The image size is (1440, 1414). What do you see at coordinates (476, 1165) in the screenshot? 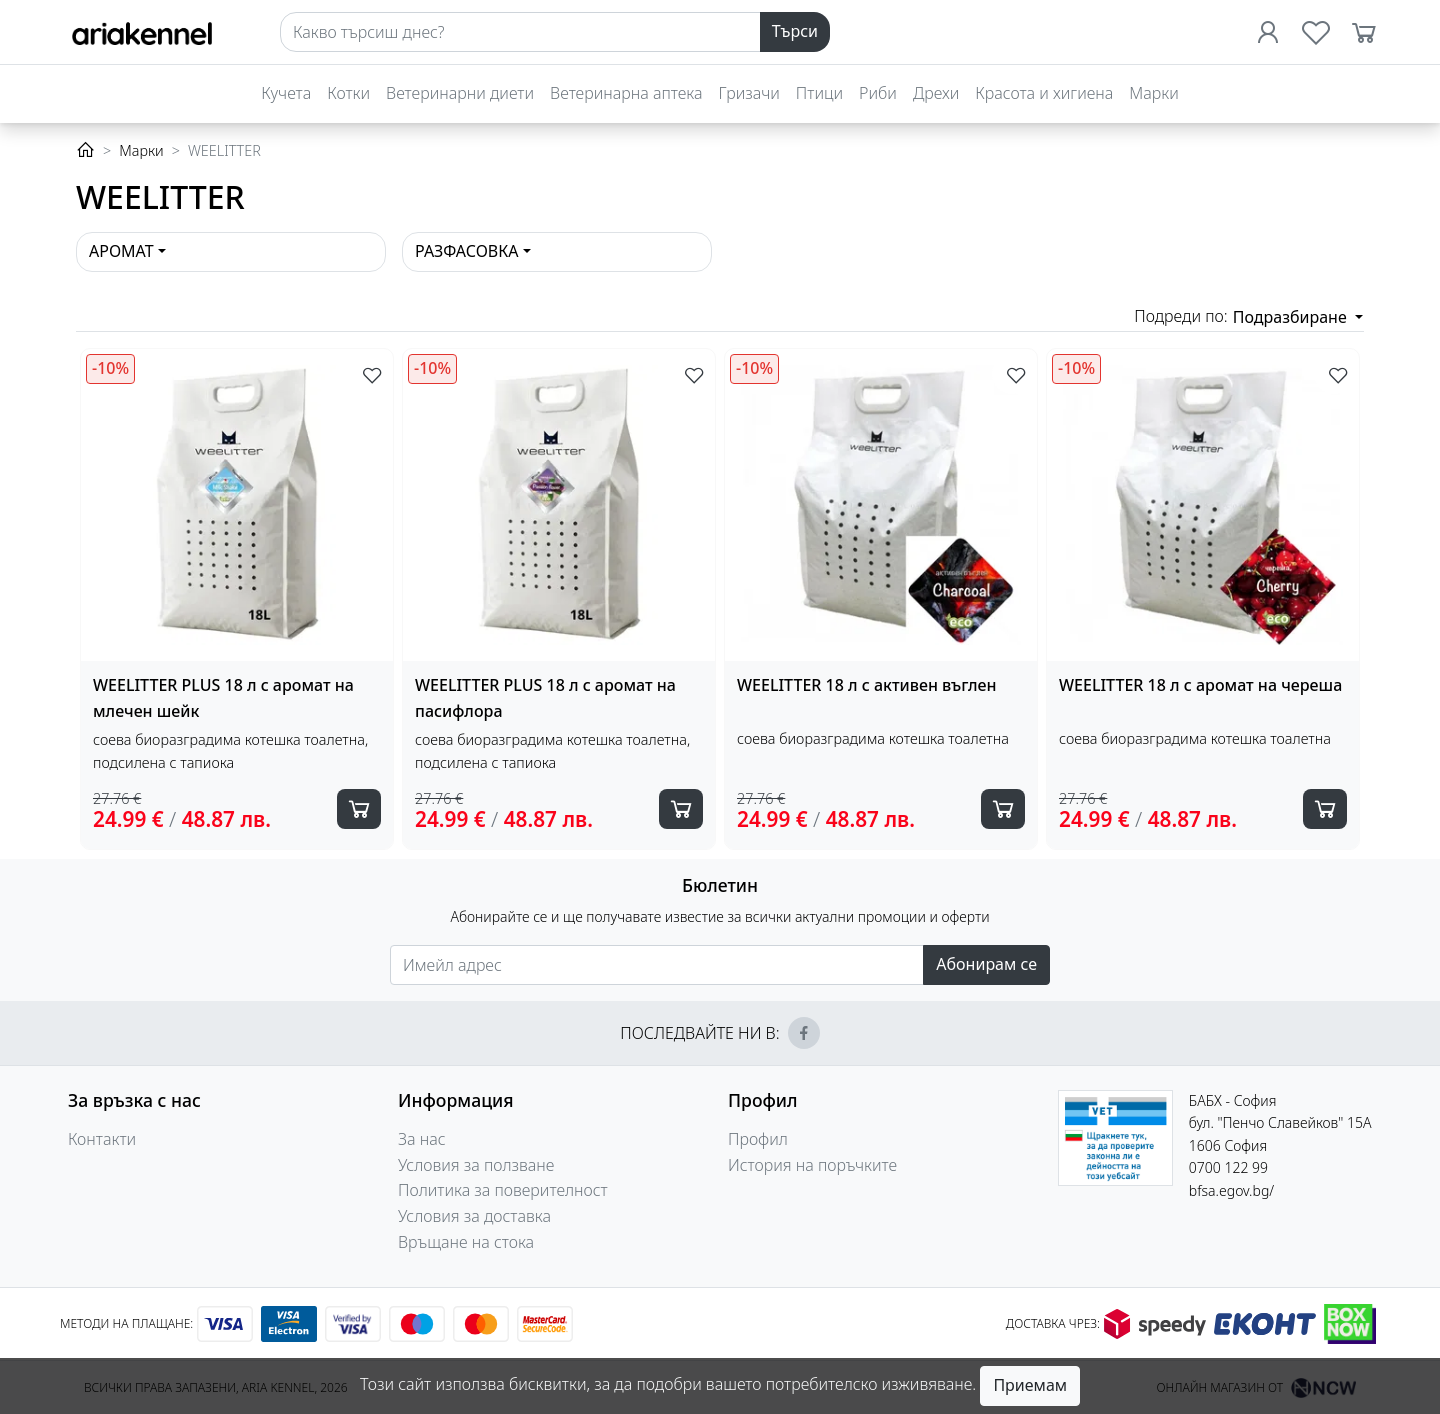
I see `Условия за ползване` at bounding box center [476, 1165].